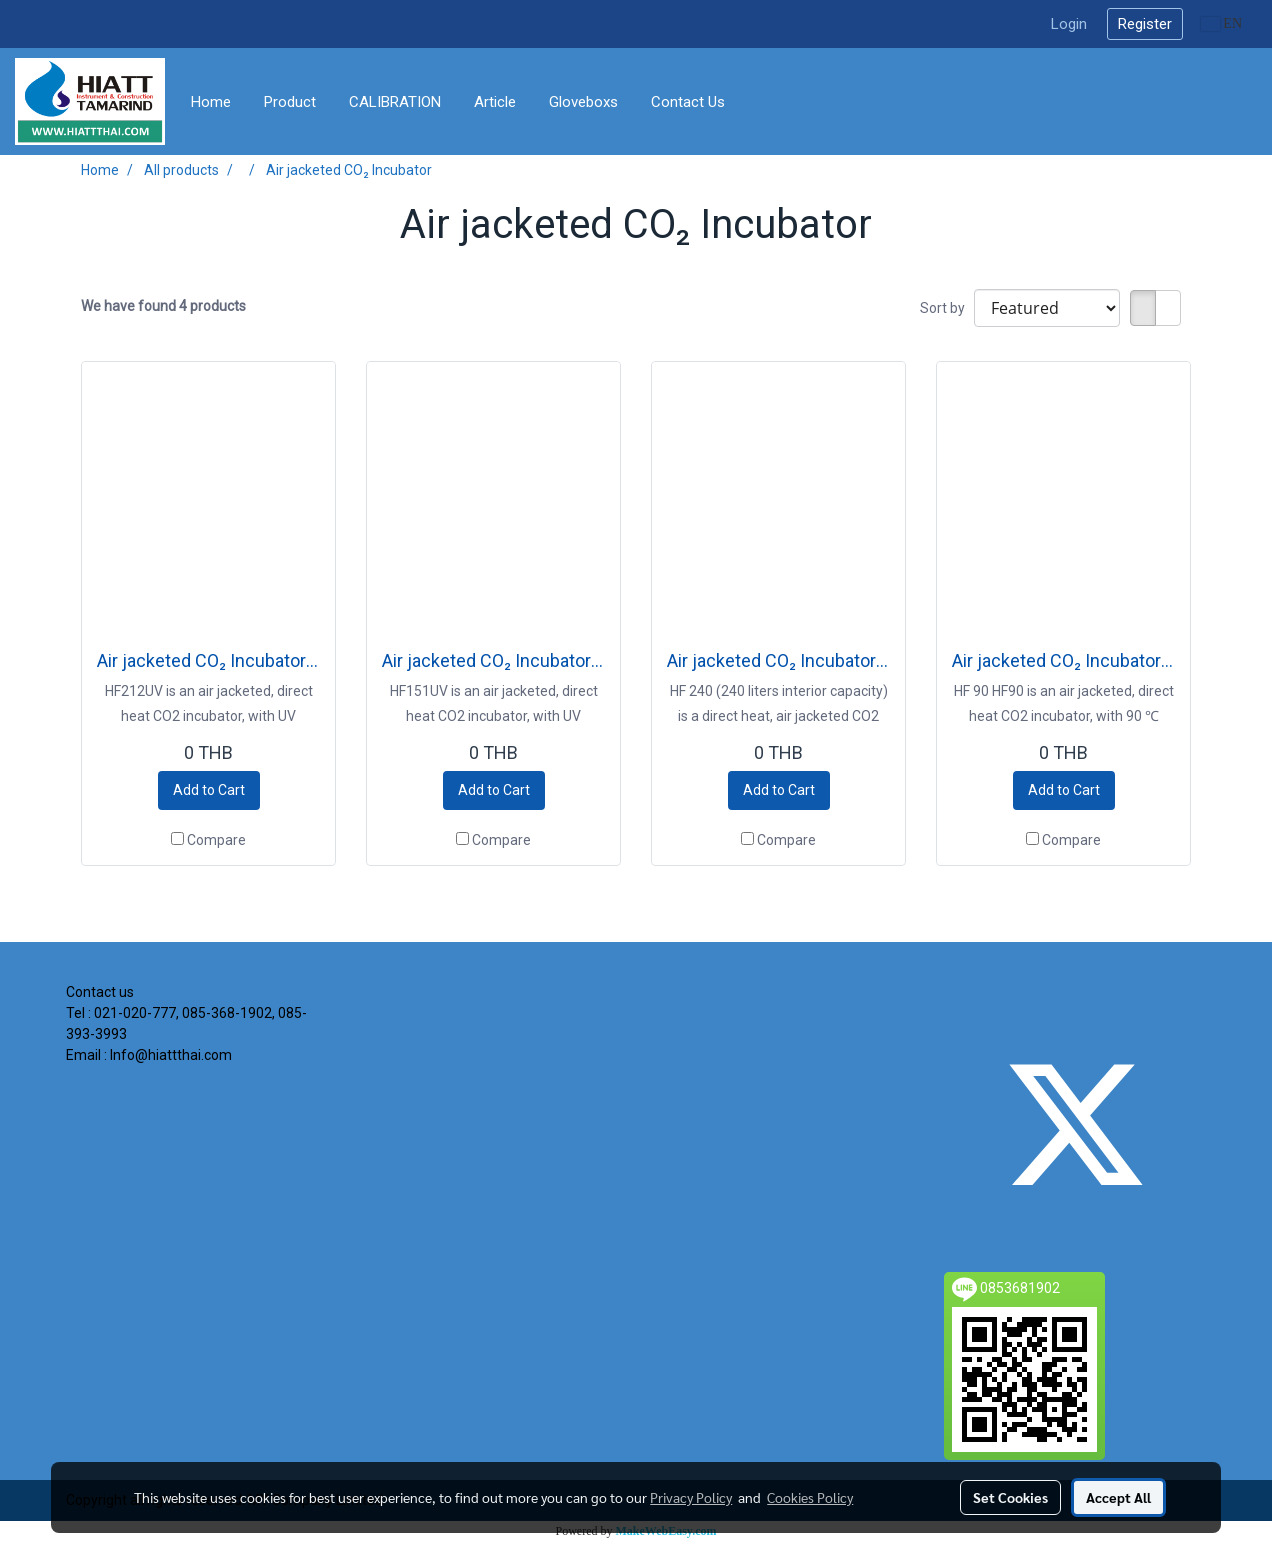  I want to click on Privacy Policy, so click(691, 1497).